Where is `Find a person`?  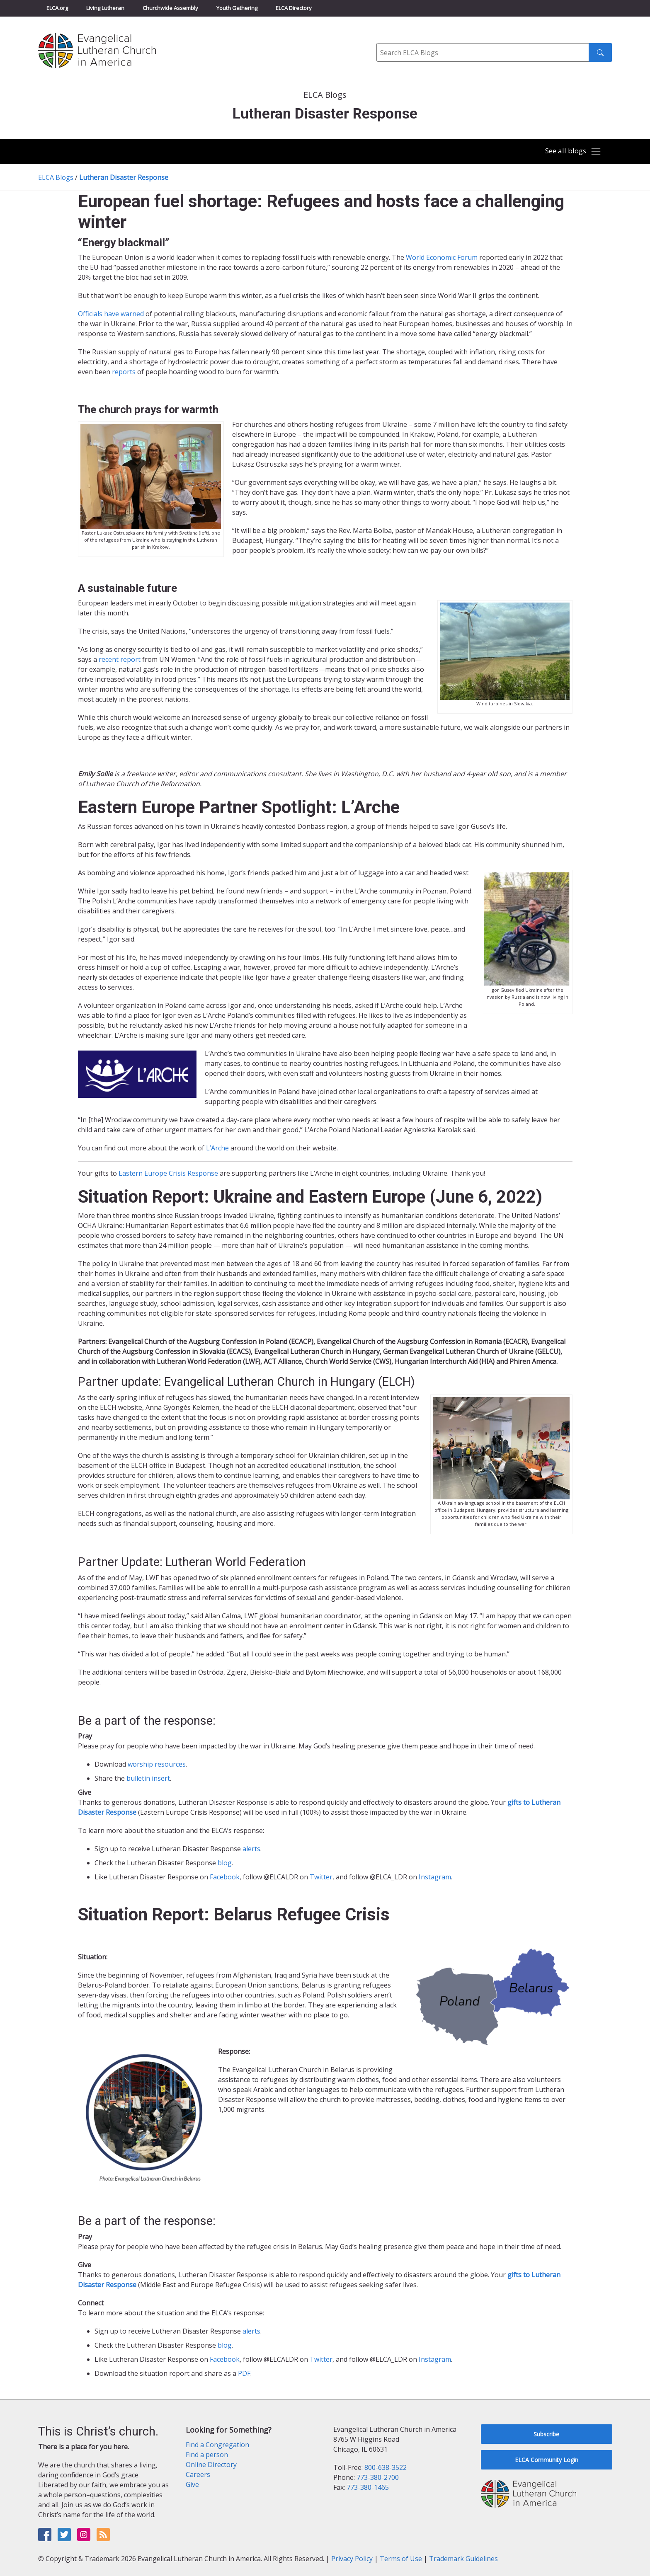
Find a person is located at coordinates (207, 2454).